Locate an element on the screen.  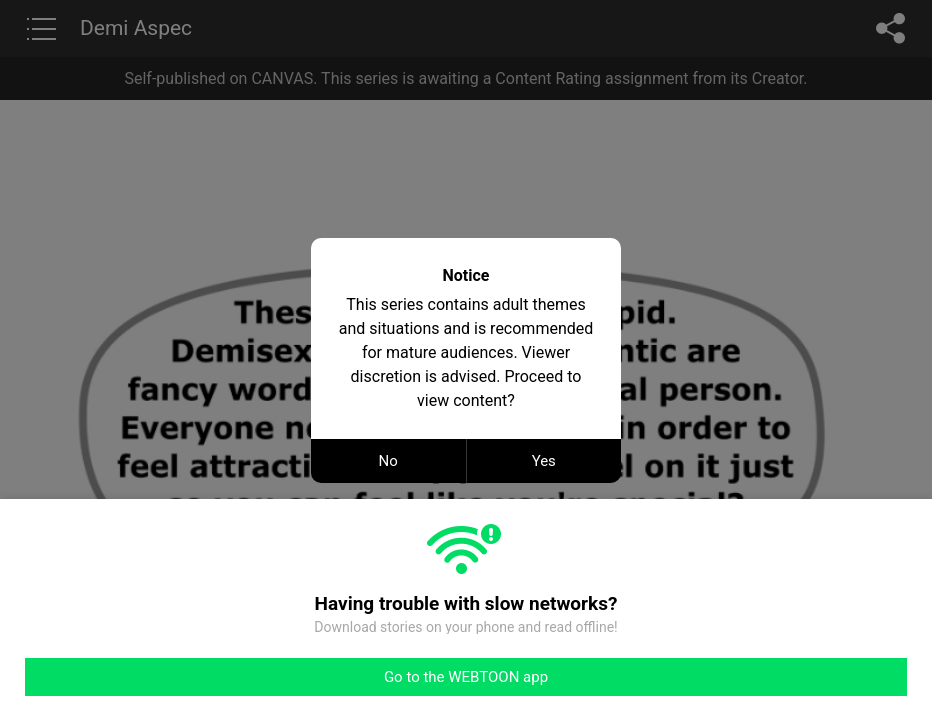
No is located at coordinates (388, 461).